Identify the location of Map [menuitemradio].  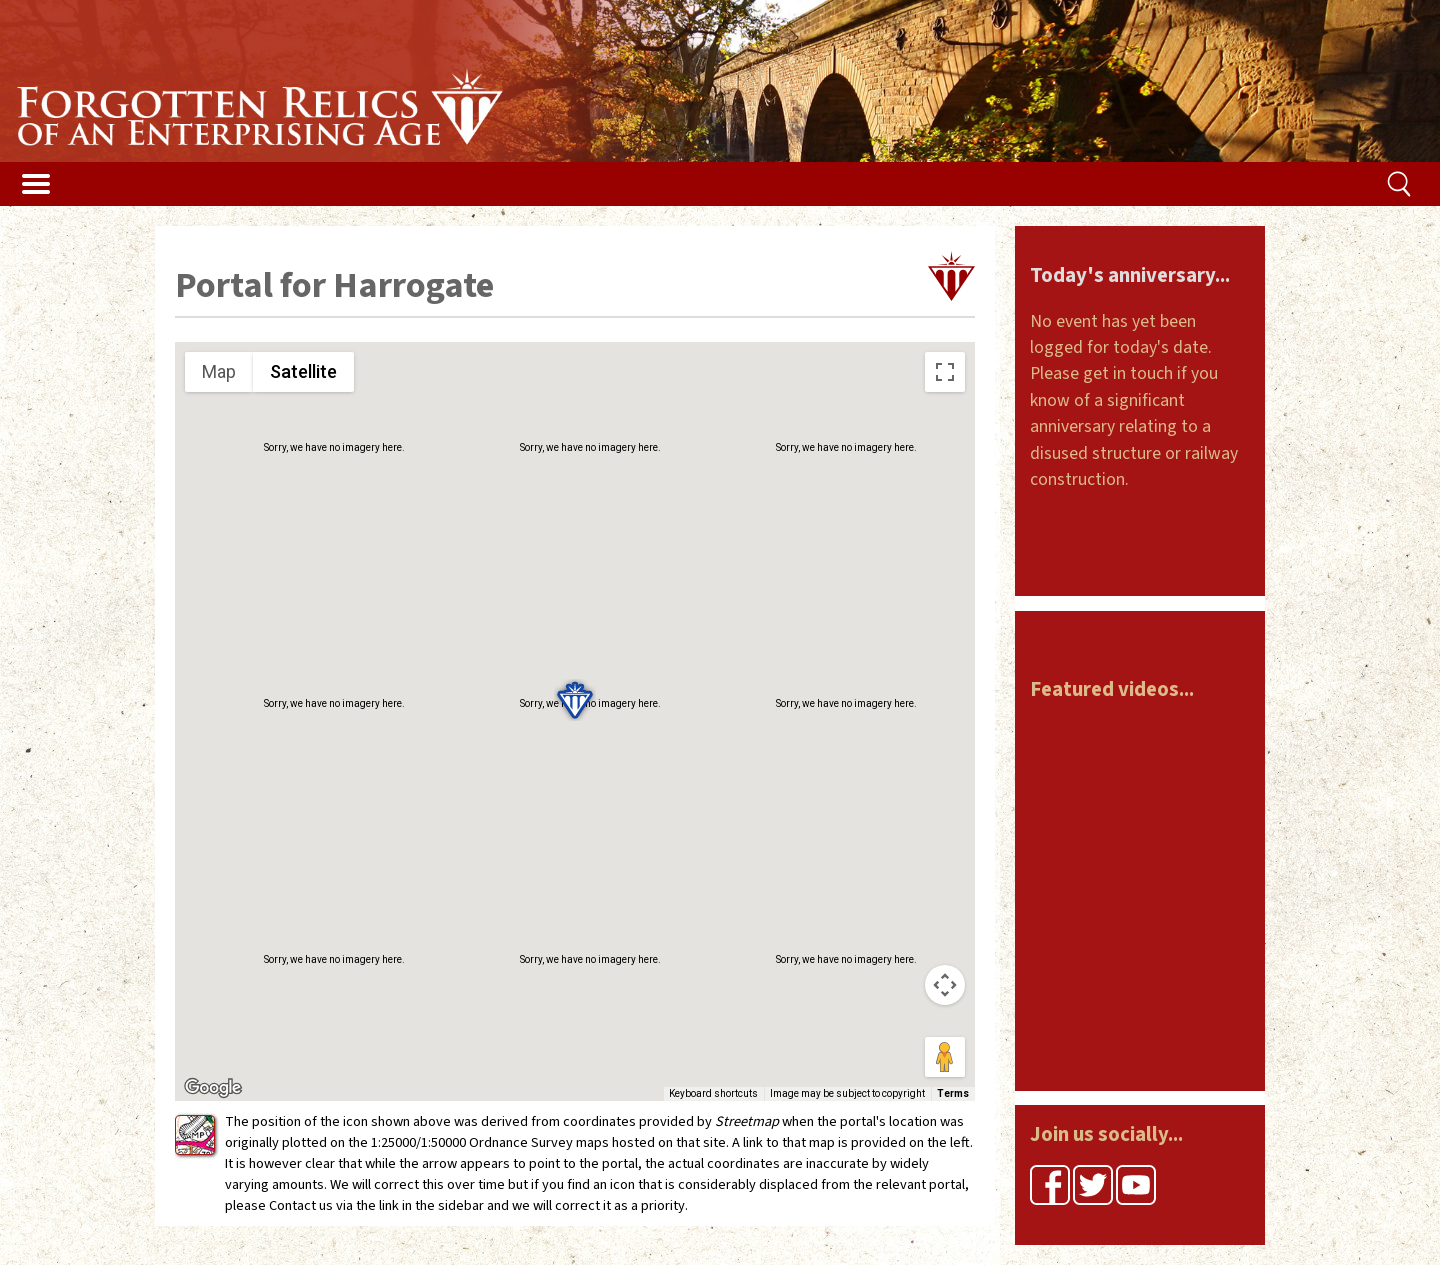
(219, 371).